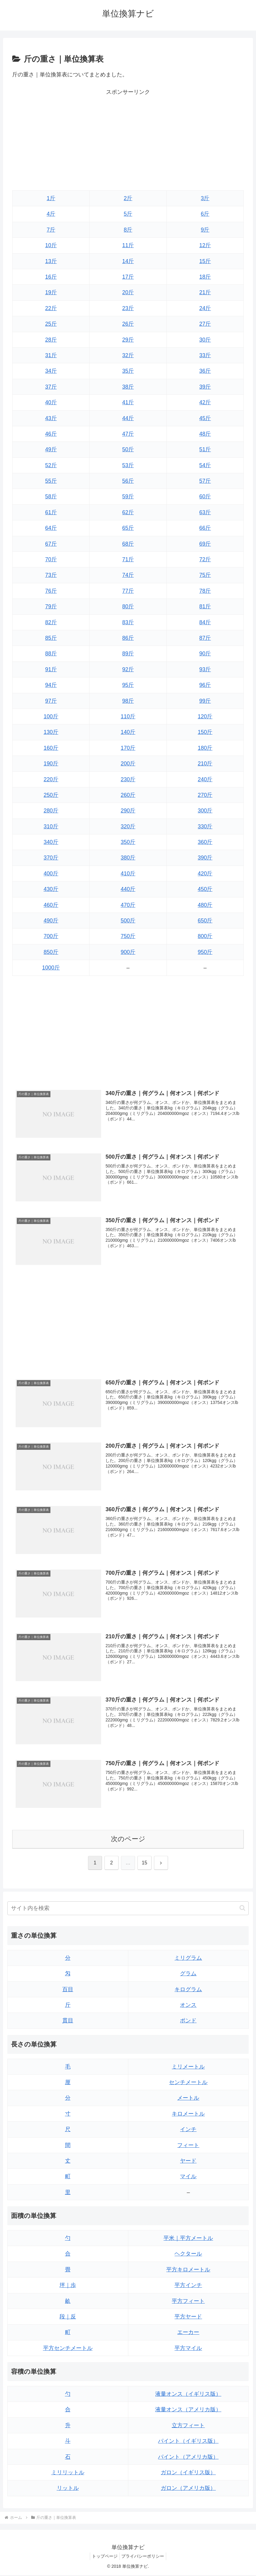  What do you see at coordinates (188, 2178) in the screenshot?
I see `マイル` at bounding box center [188, 2178].